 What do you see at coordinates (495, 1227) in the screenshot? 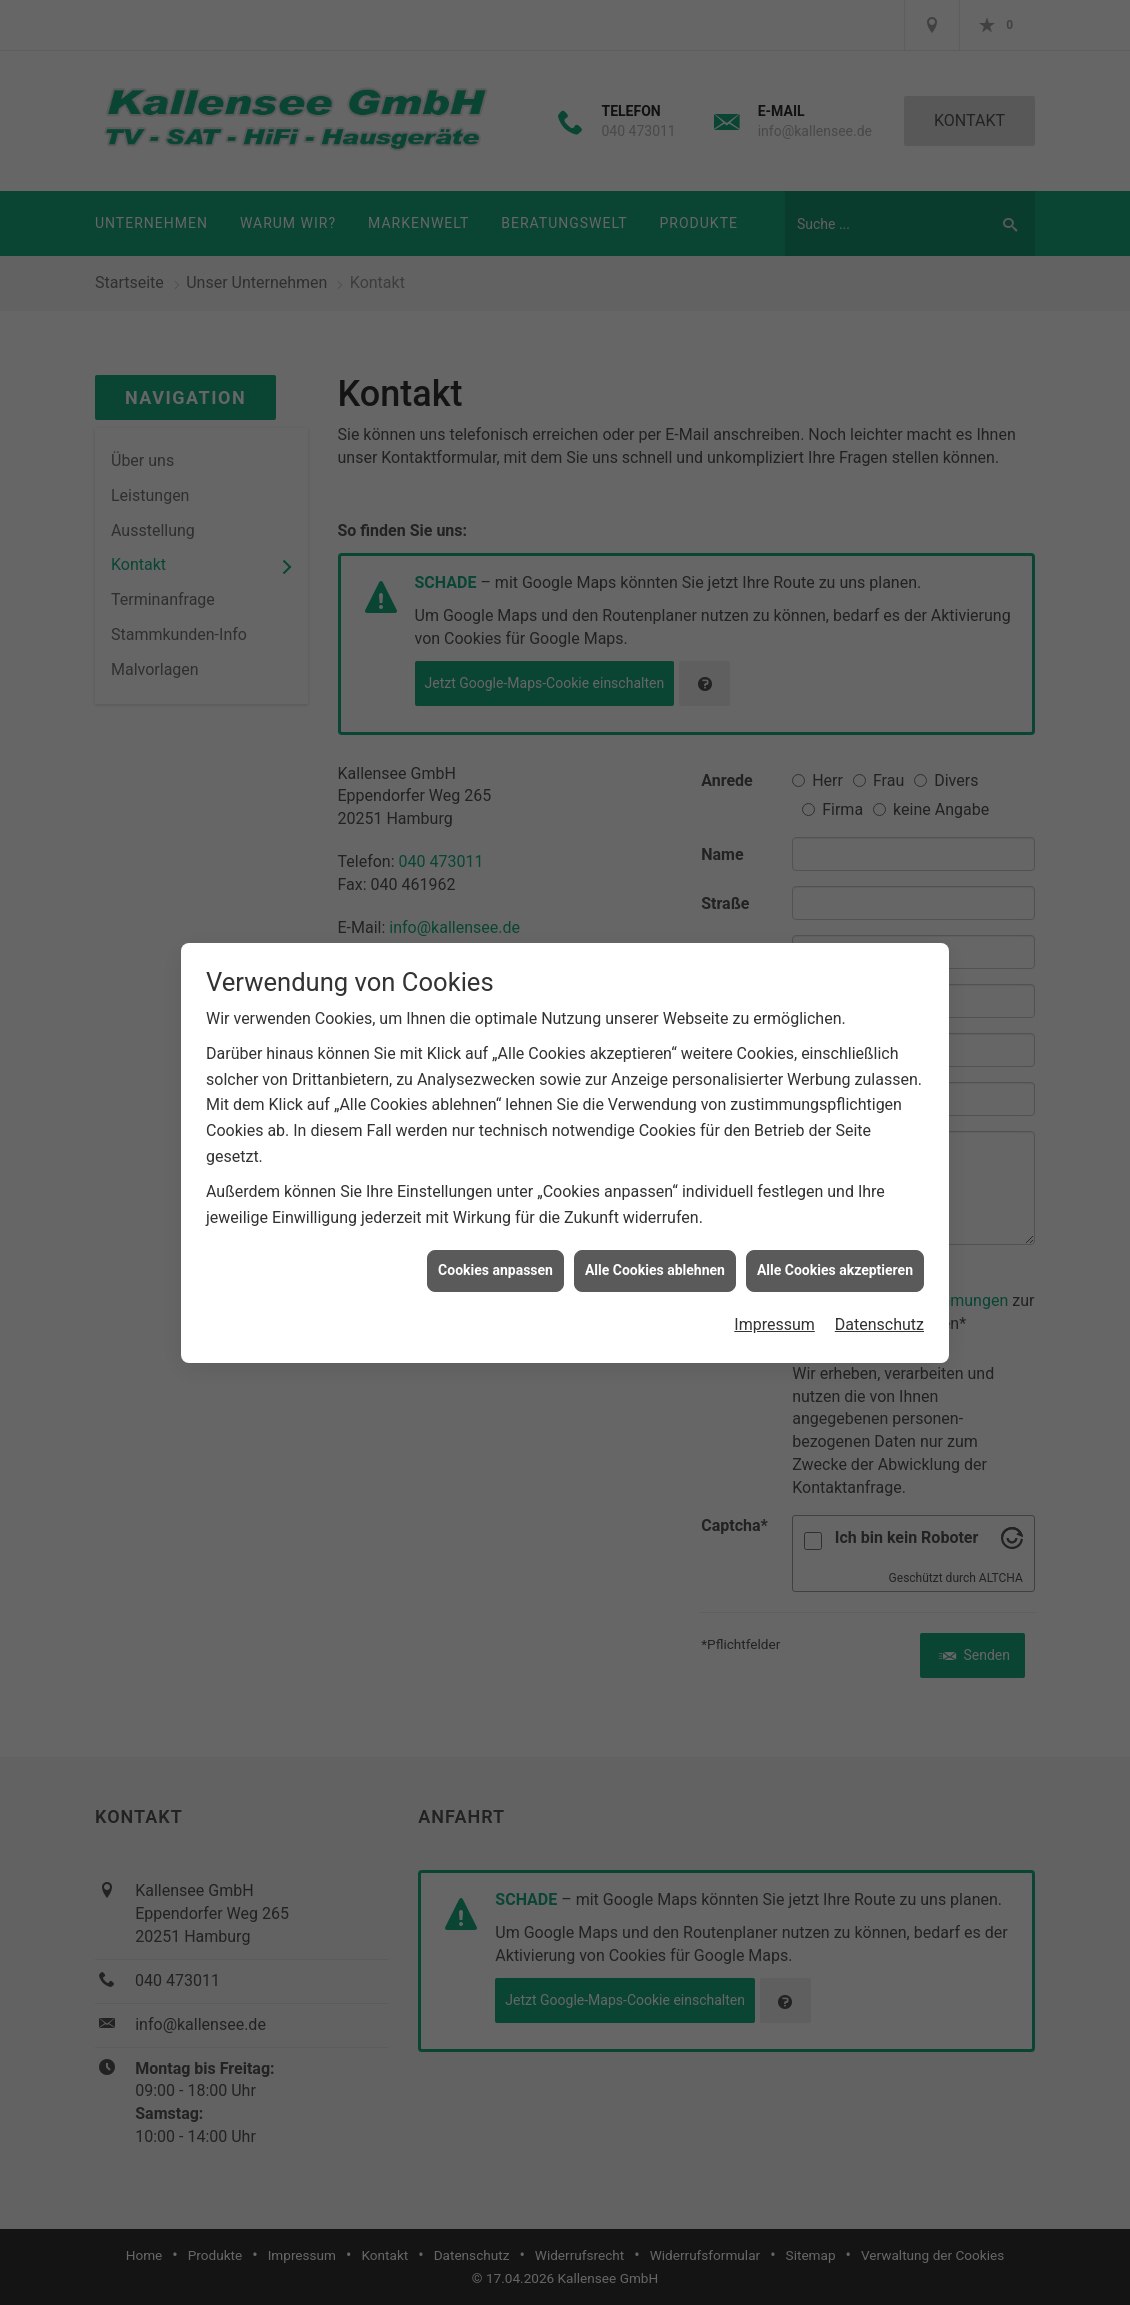
I see `Cookies anpassen` at bounding box center [495, 1227].